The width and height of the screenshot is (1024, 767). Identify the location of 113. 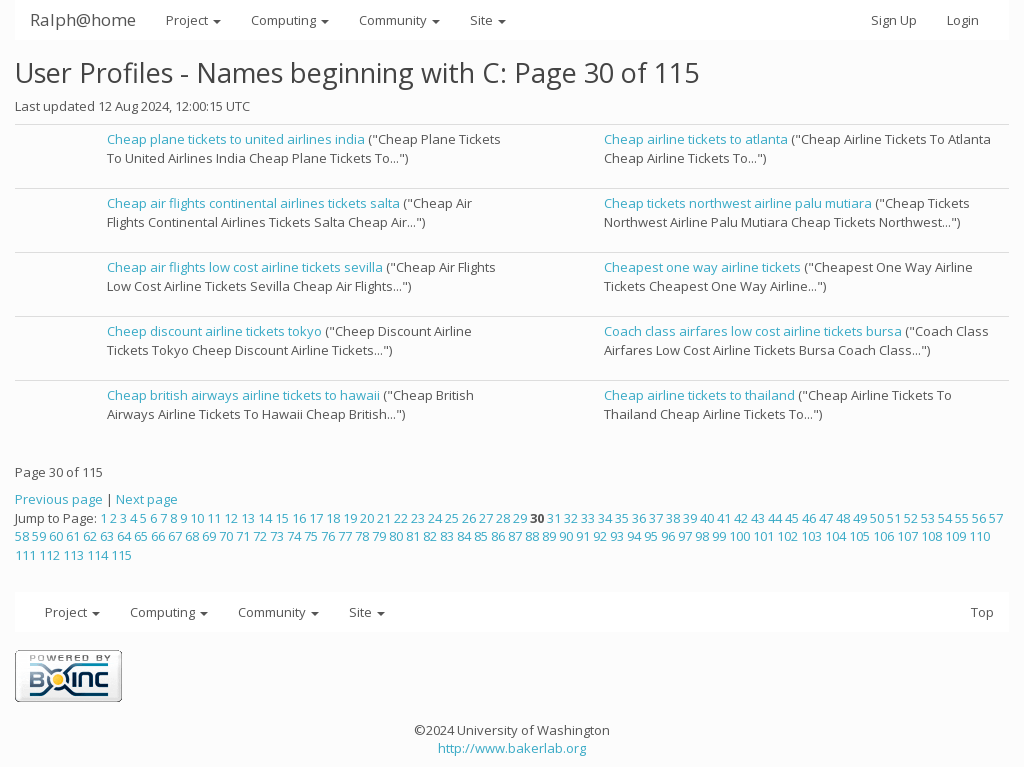
(73, 555).